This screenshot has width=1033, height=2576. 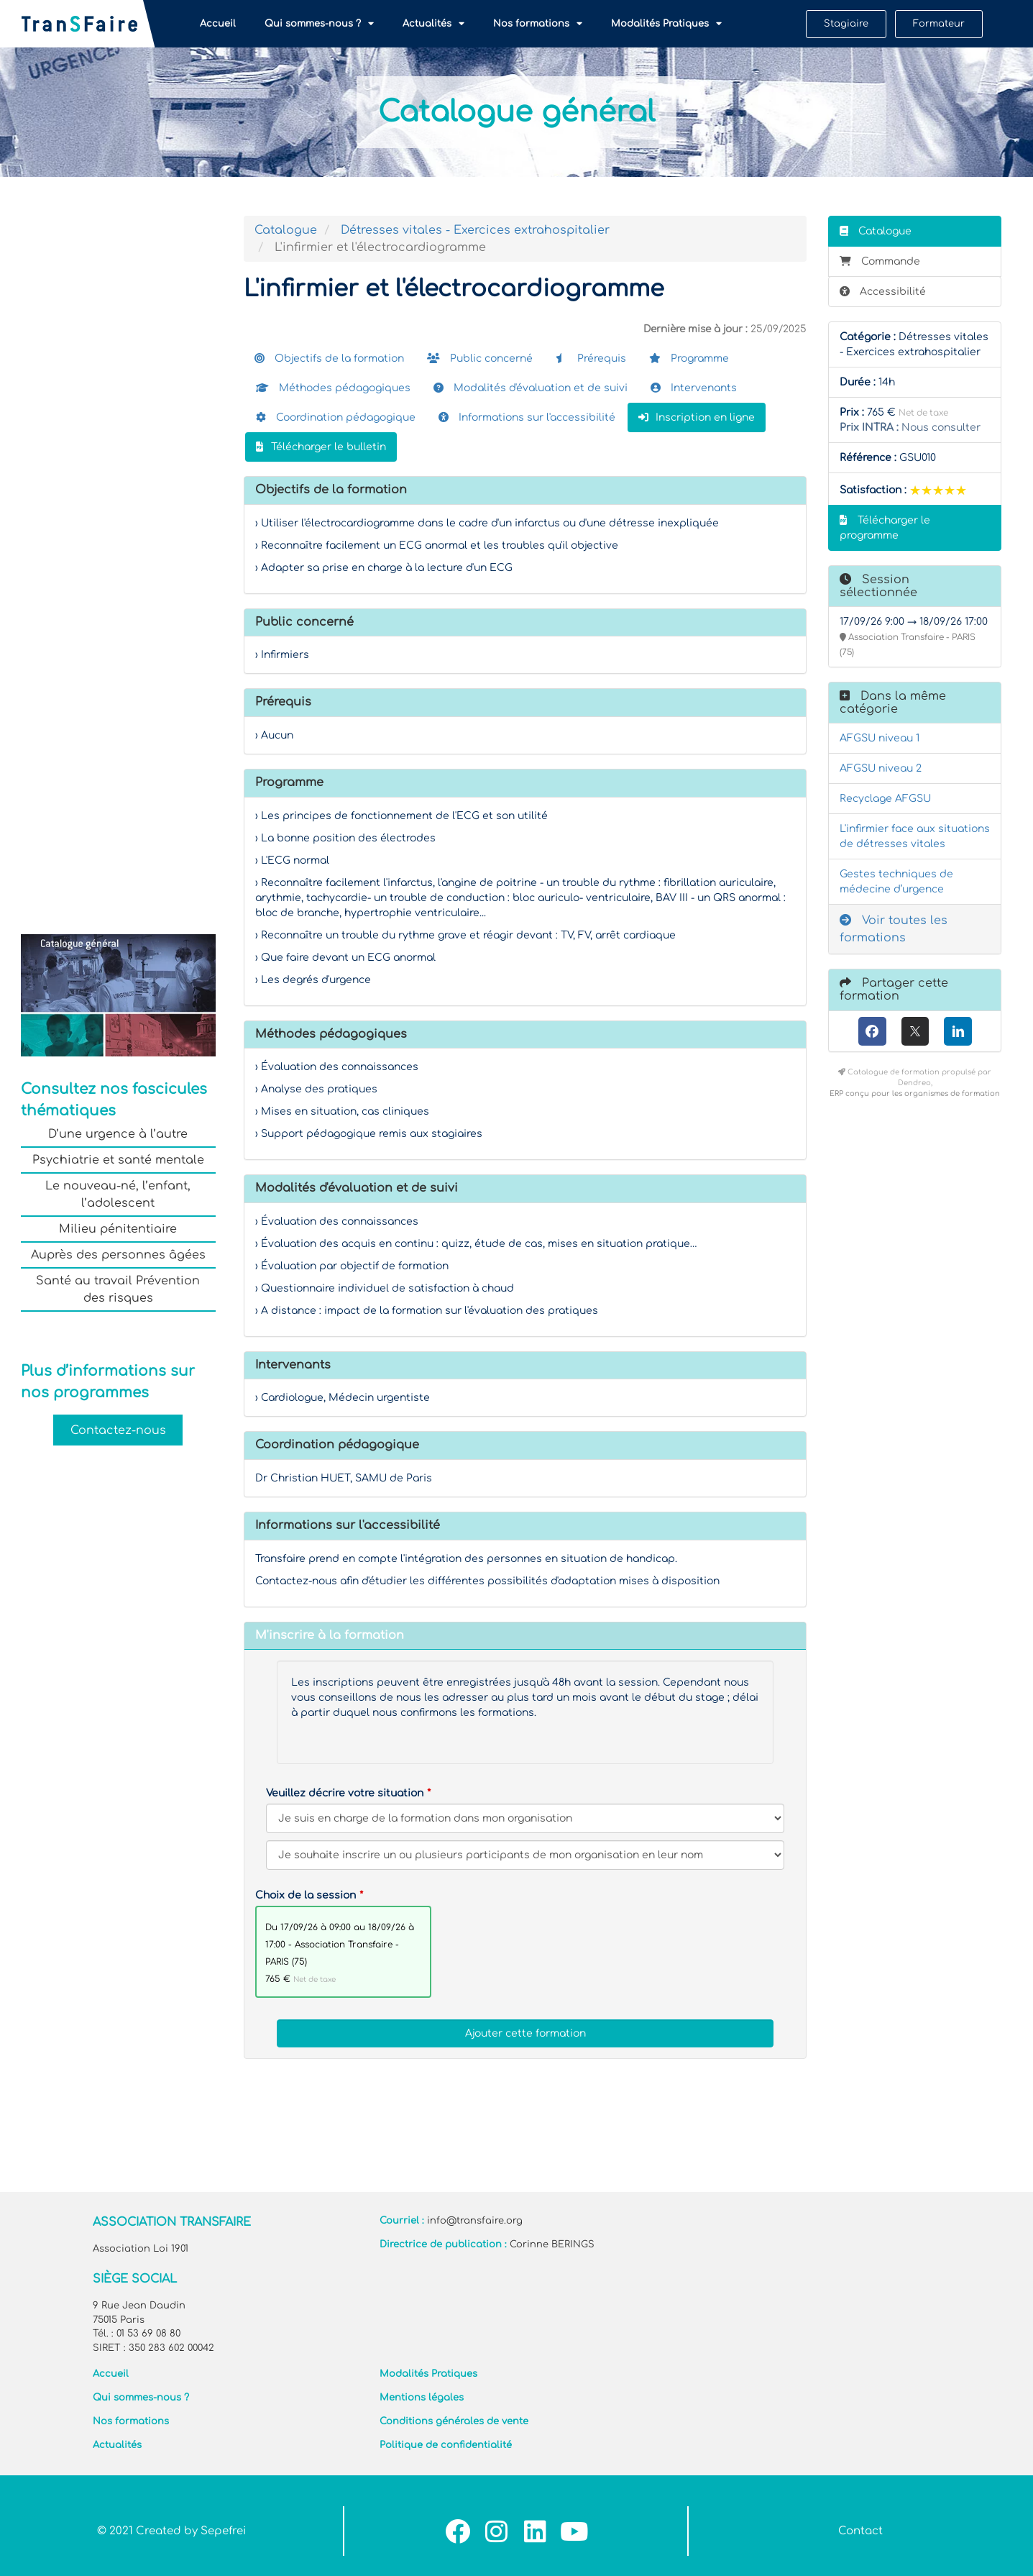 I want to click on Intervenants, so click(x=694, y=388).